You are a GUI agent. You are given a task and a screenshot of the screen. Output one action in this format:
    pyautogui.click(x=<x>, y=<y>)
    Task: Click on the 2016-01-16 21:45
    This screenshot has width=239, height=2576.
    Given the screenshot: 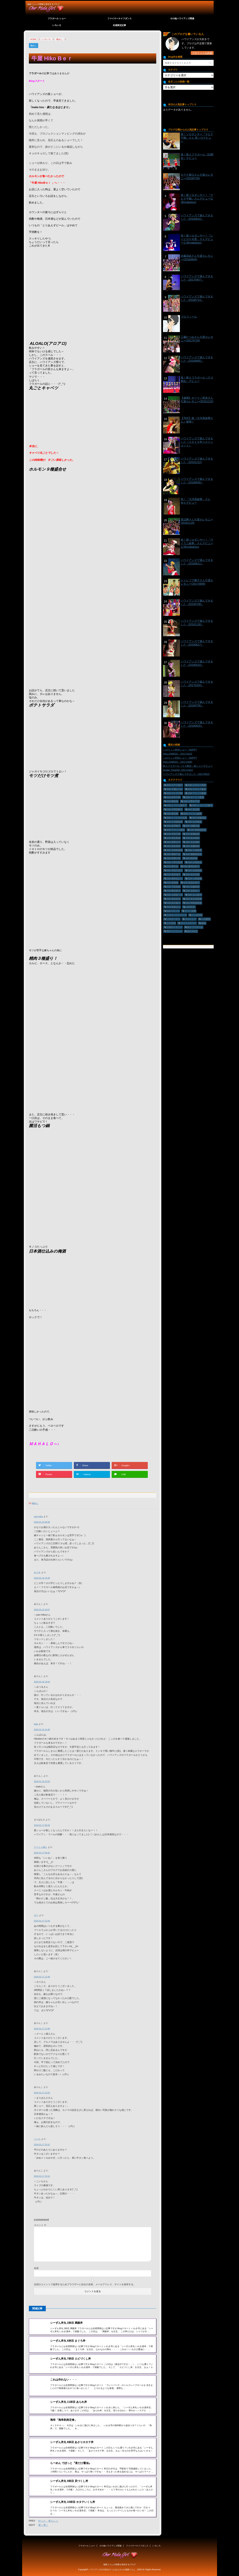 What is the action you would take?
    pyautogui.click(x=42, y=1729)
    